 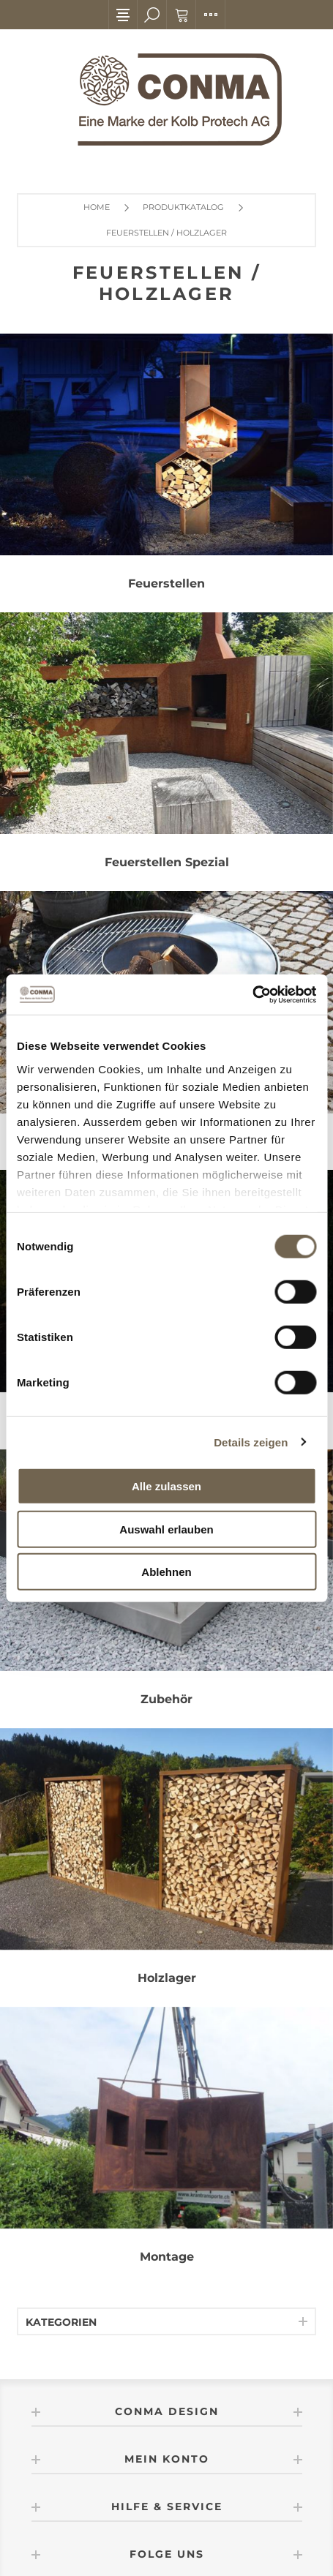 I want to click on Montage, so click(x=167, y=2257).